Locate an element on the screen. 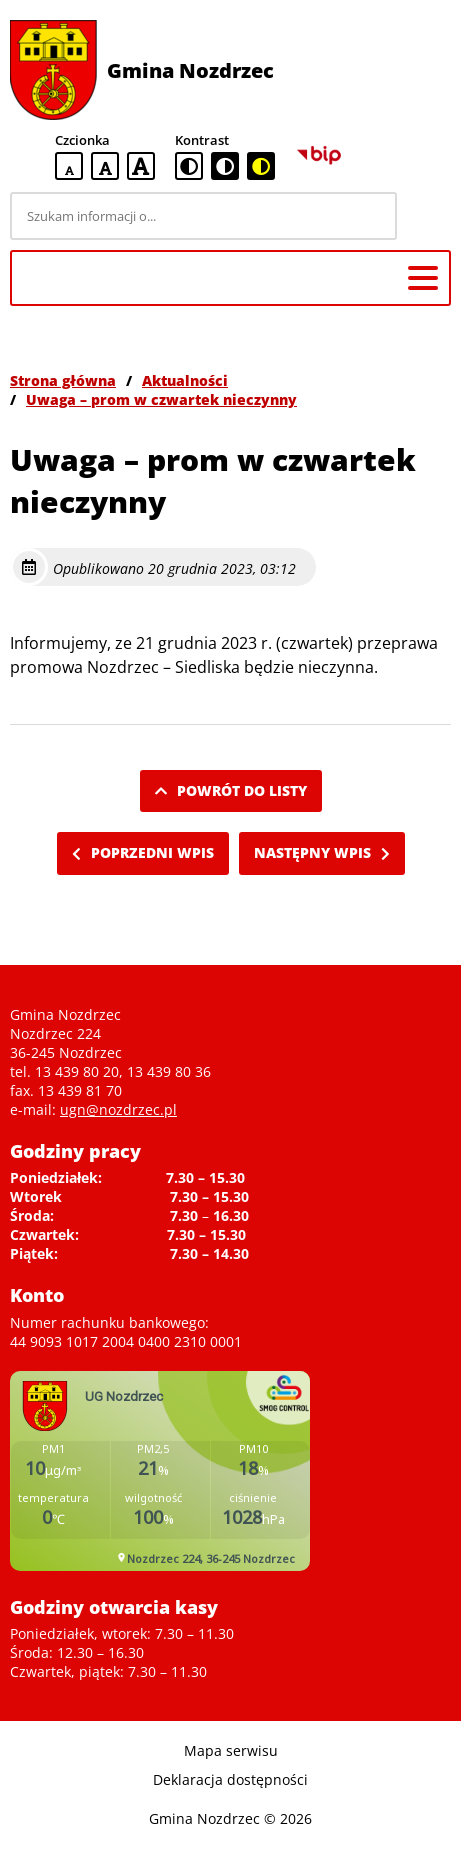 This screenshot has width=461, height=1868. Aktualności is located at coordinates (185, 380).